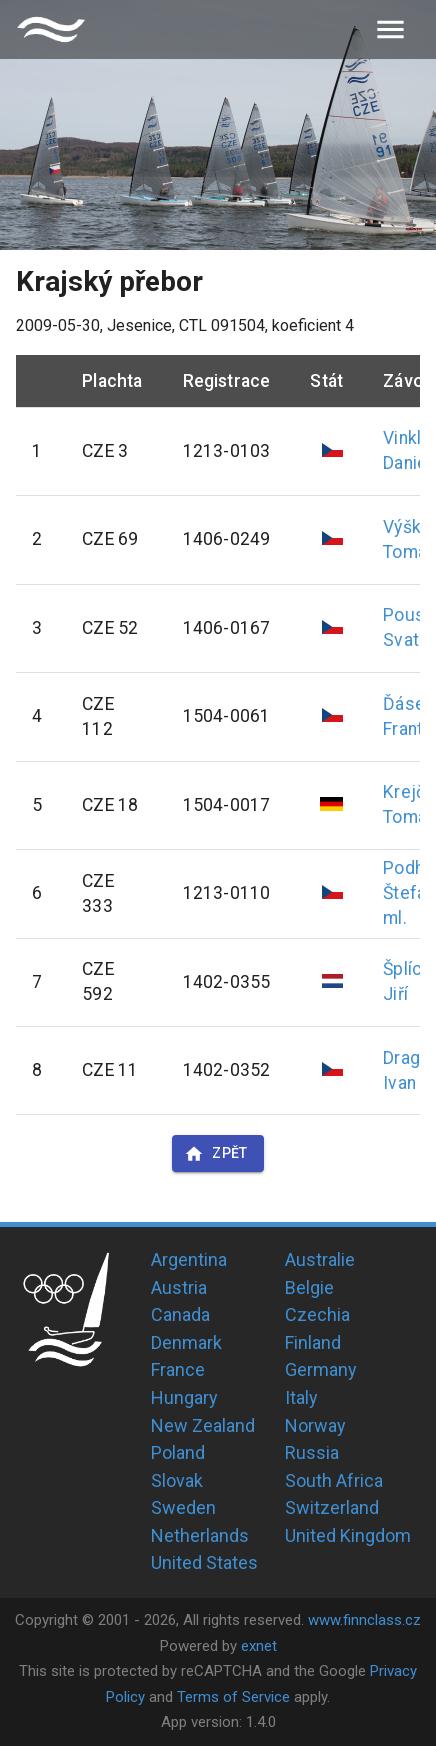 The height and width of the screenshot is (1746, 436). Describe the element at coordinates (390, 29) in the screenshot. I see `[menu]` at that location.